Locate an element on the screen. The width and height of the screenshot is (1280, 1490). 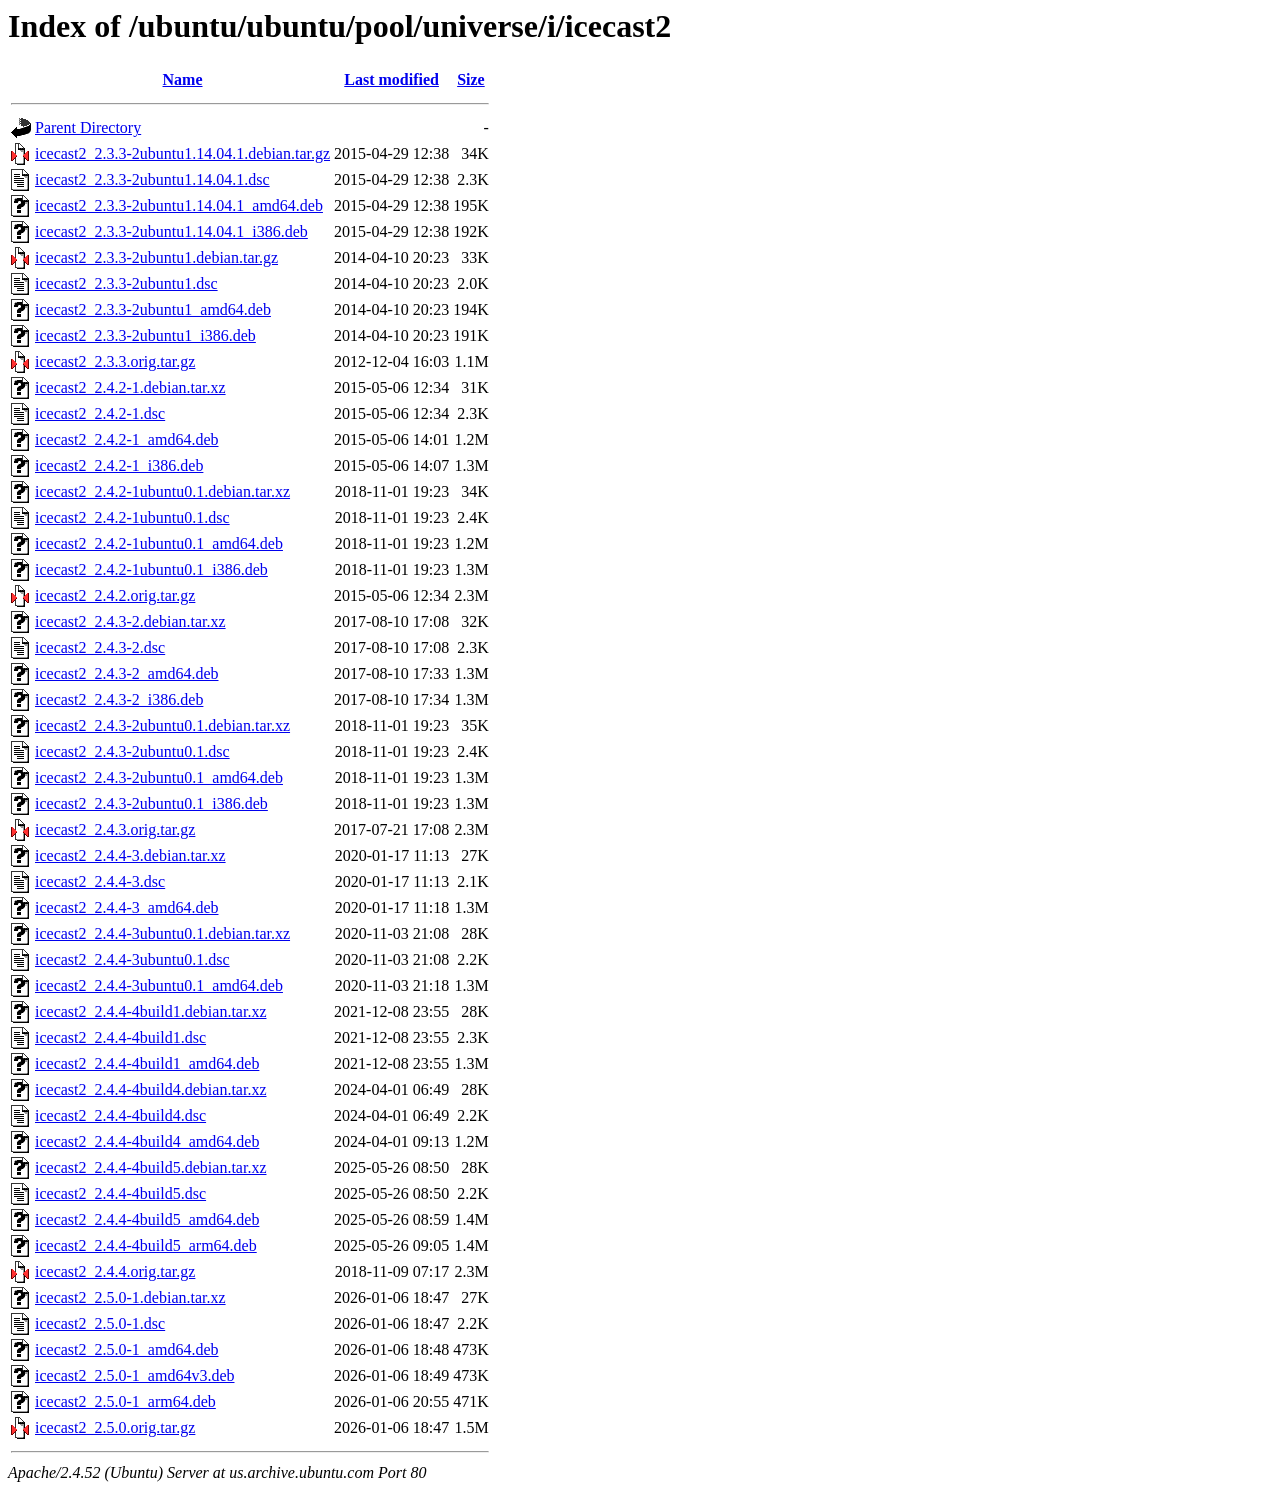
icecast2_2.3.3.orig.tar.gz is located at coordinates (115, 361).